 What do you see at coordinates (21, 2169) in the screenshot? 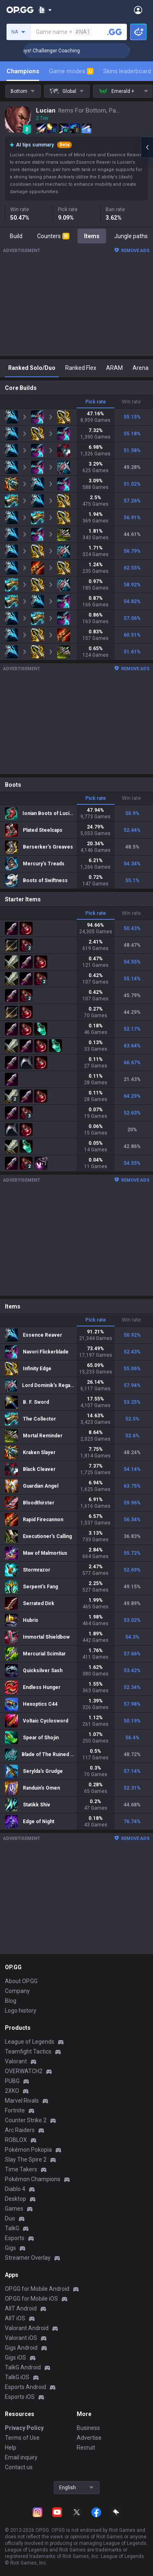
I see `Time Takers` at bounding box center [21, 2169].